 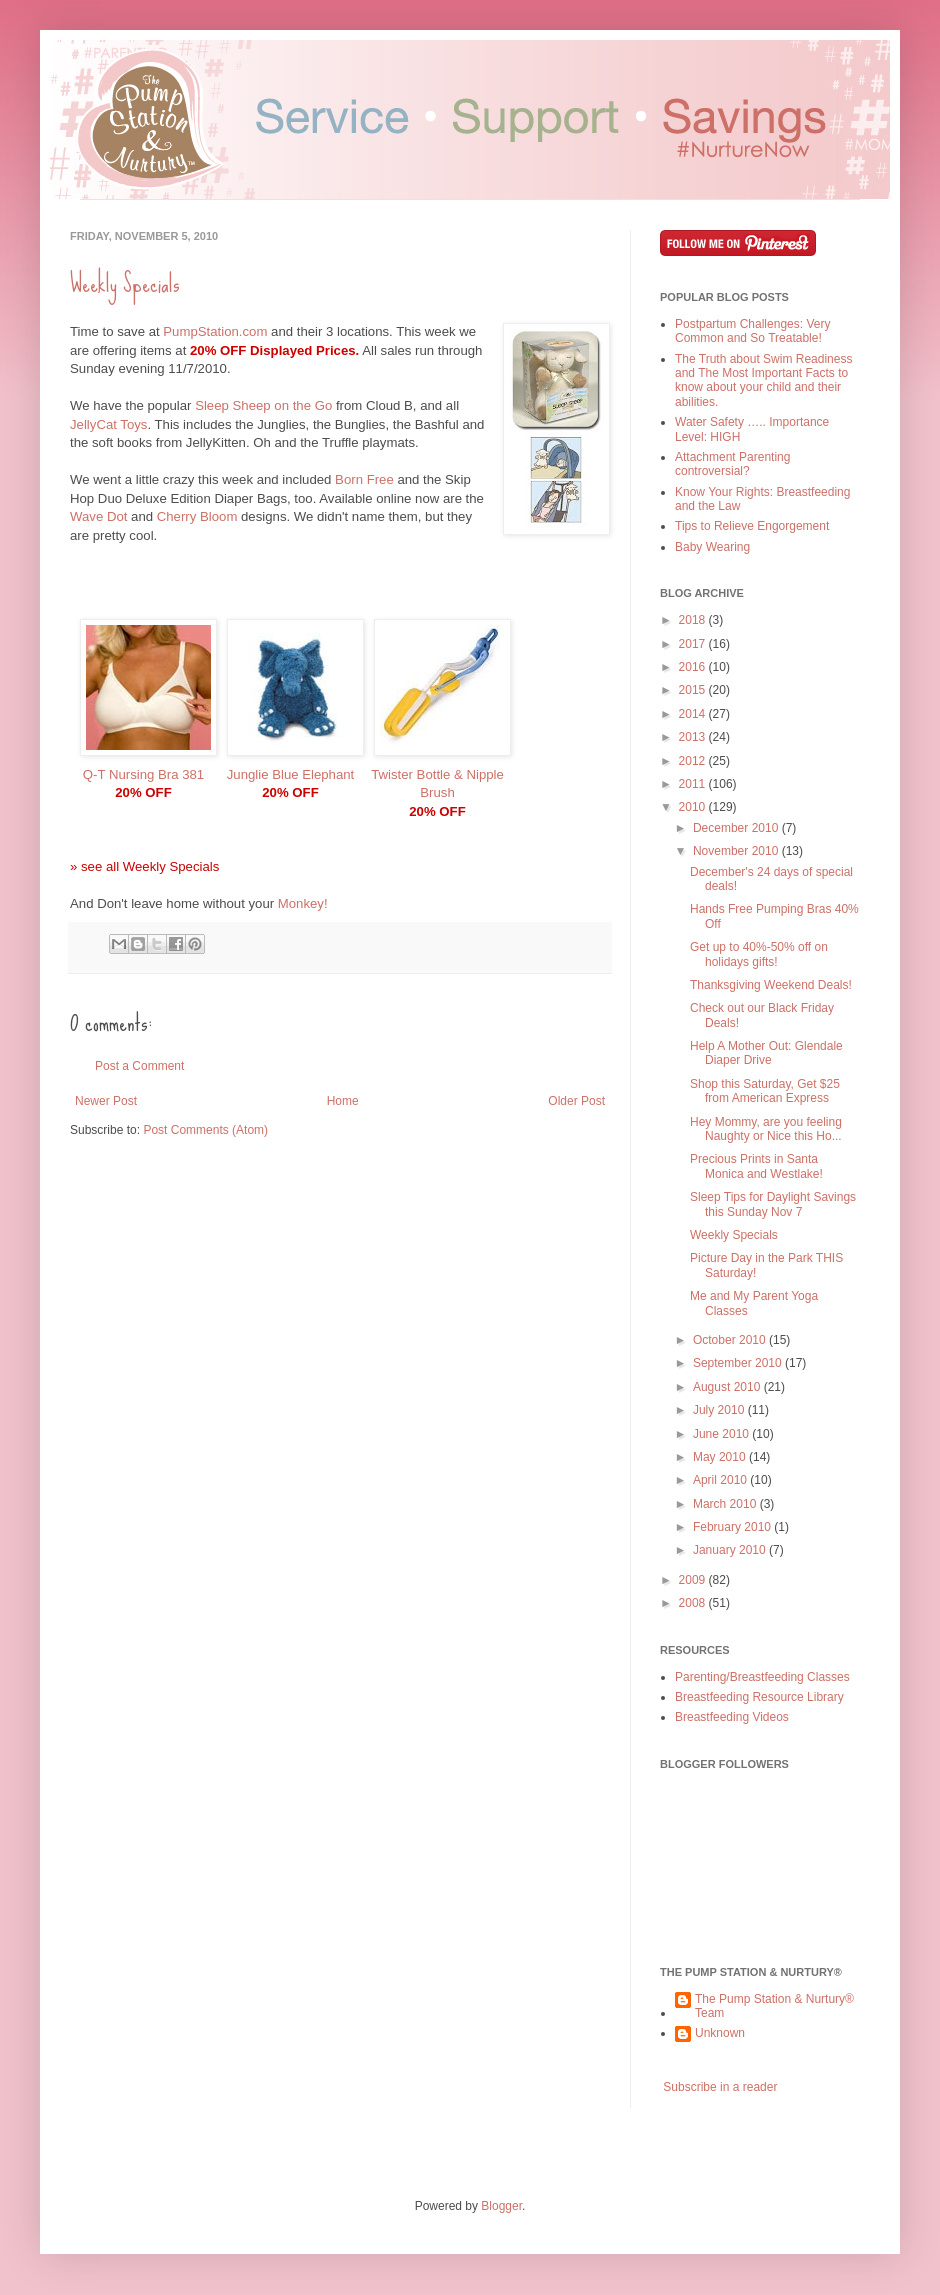 What do you see at coordinates (720, 1410) in the screenshot?
I see `July 2010` at bounding box center [720, 1410].